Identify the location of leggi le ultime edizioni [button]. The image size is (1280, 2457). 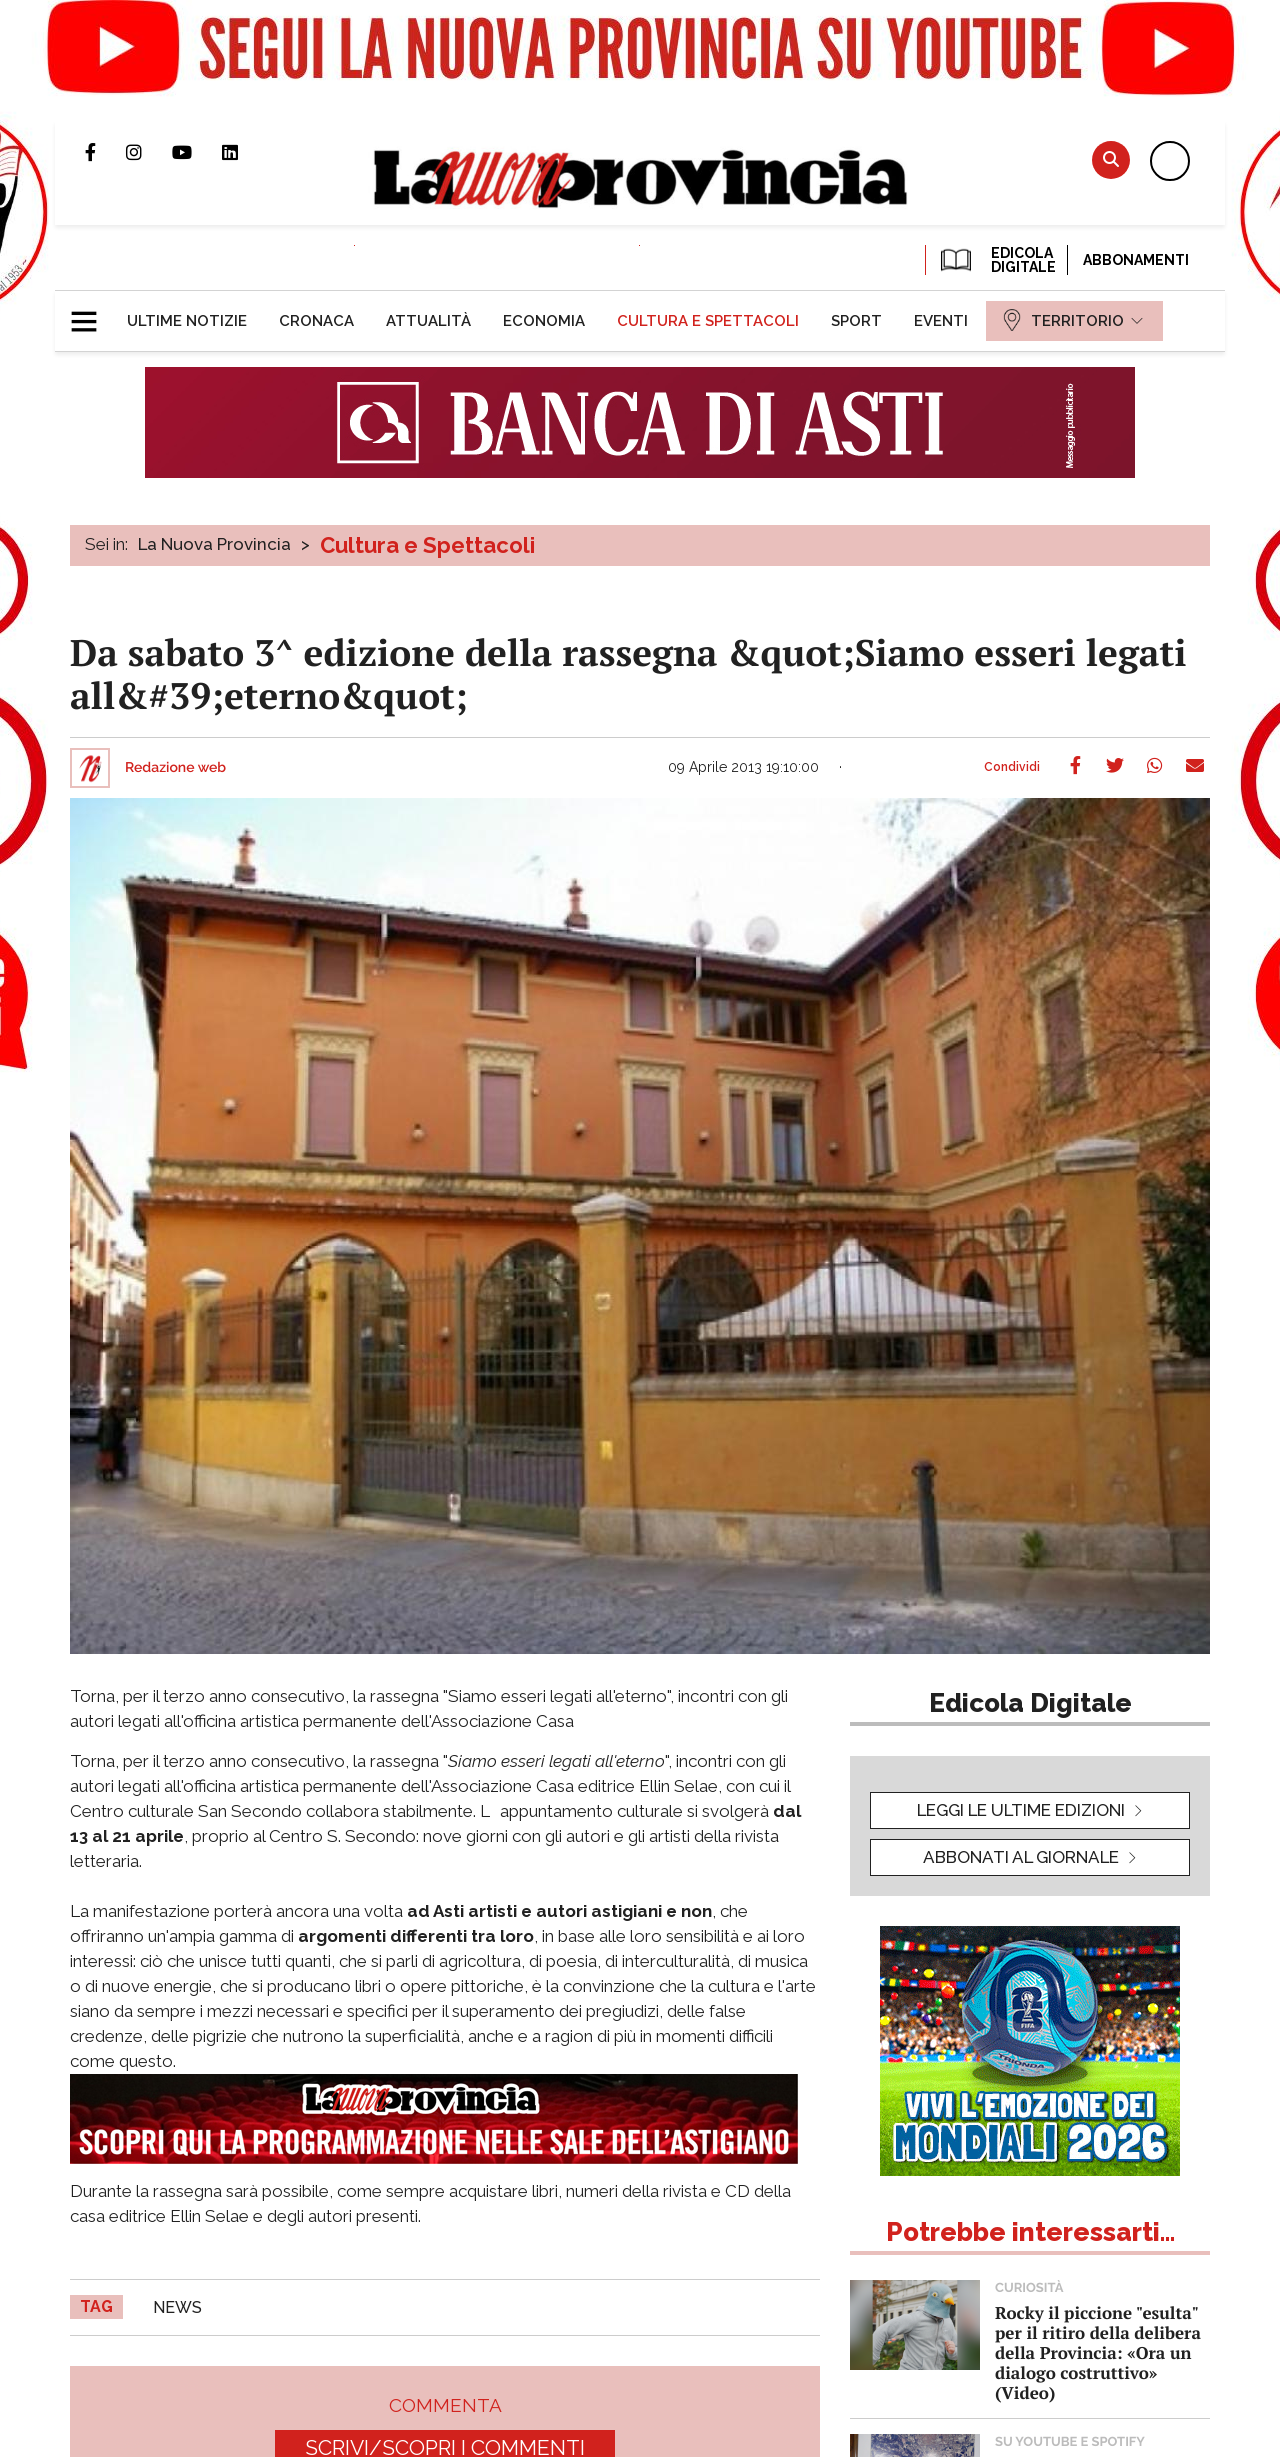
(1021, 1810).